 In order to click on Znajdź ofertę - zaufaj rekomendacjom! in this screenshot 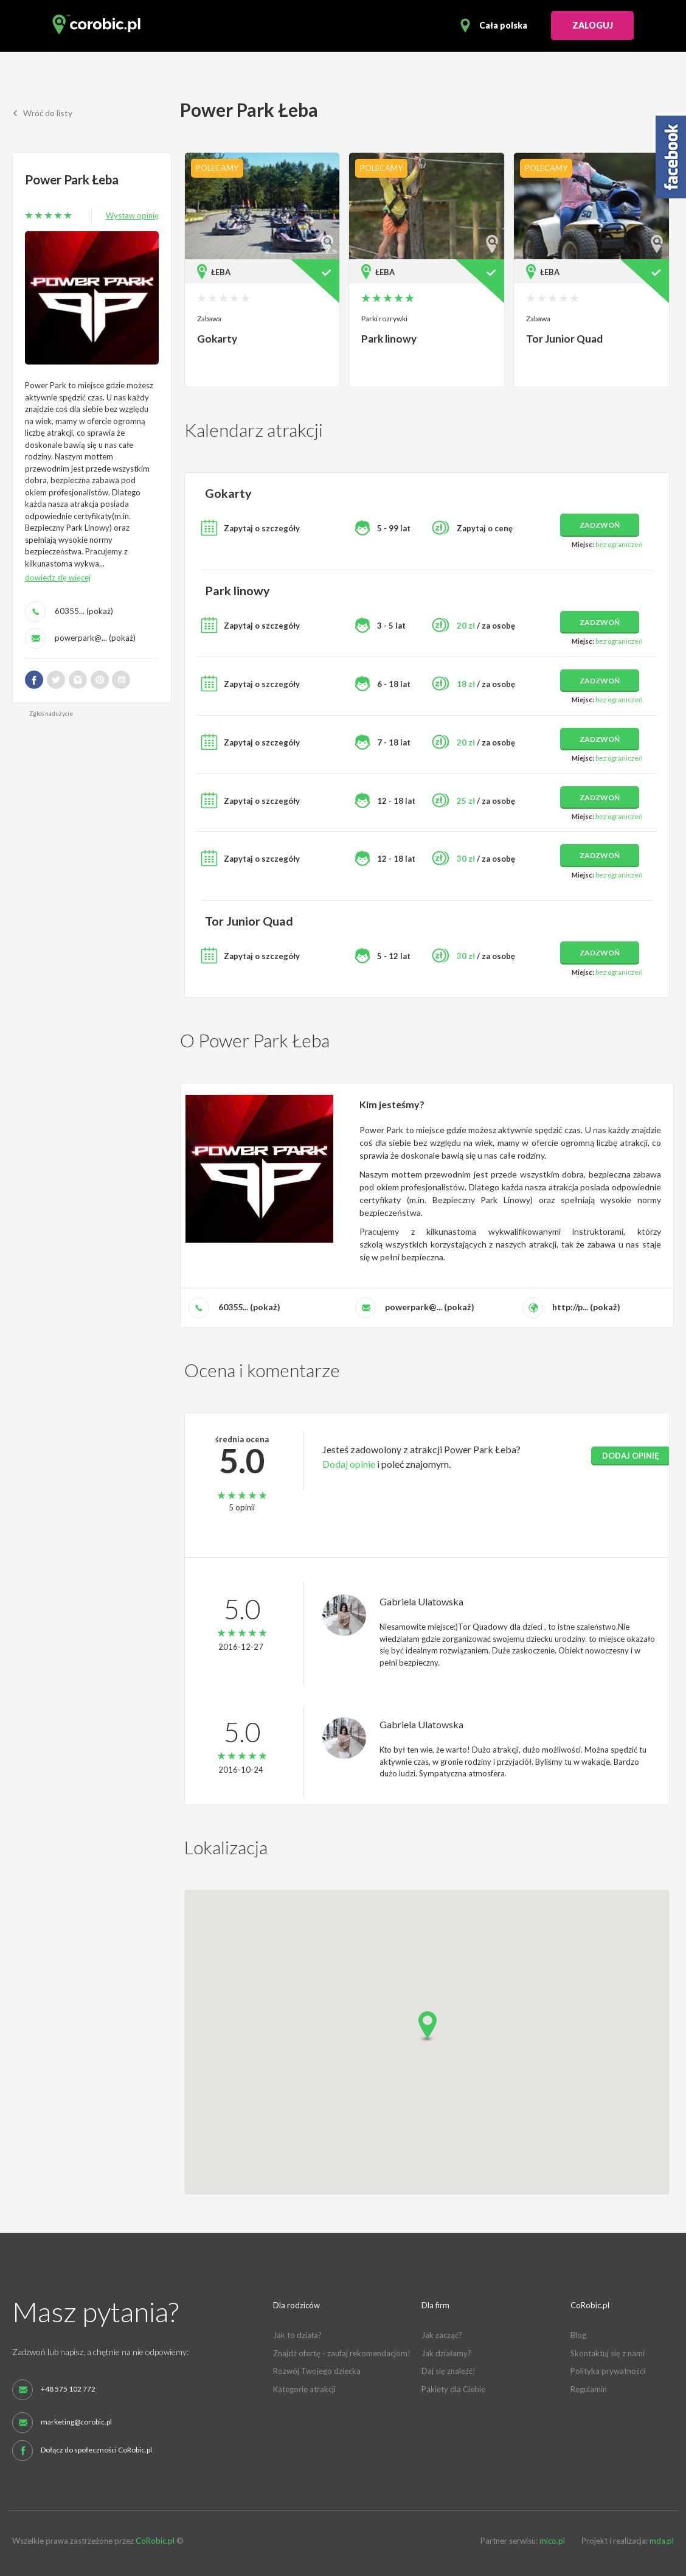, I will do `click(342, 2352)`.